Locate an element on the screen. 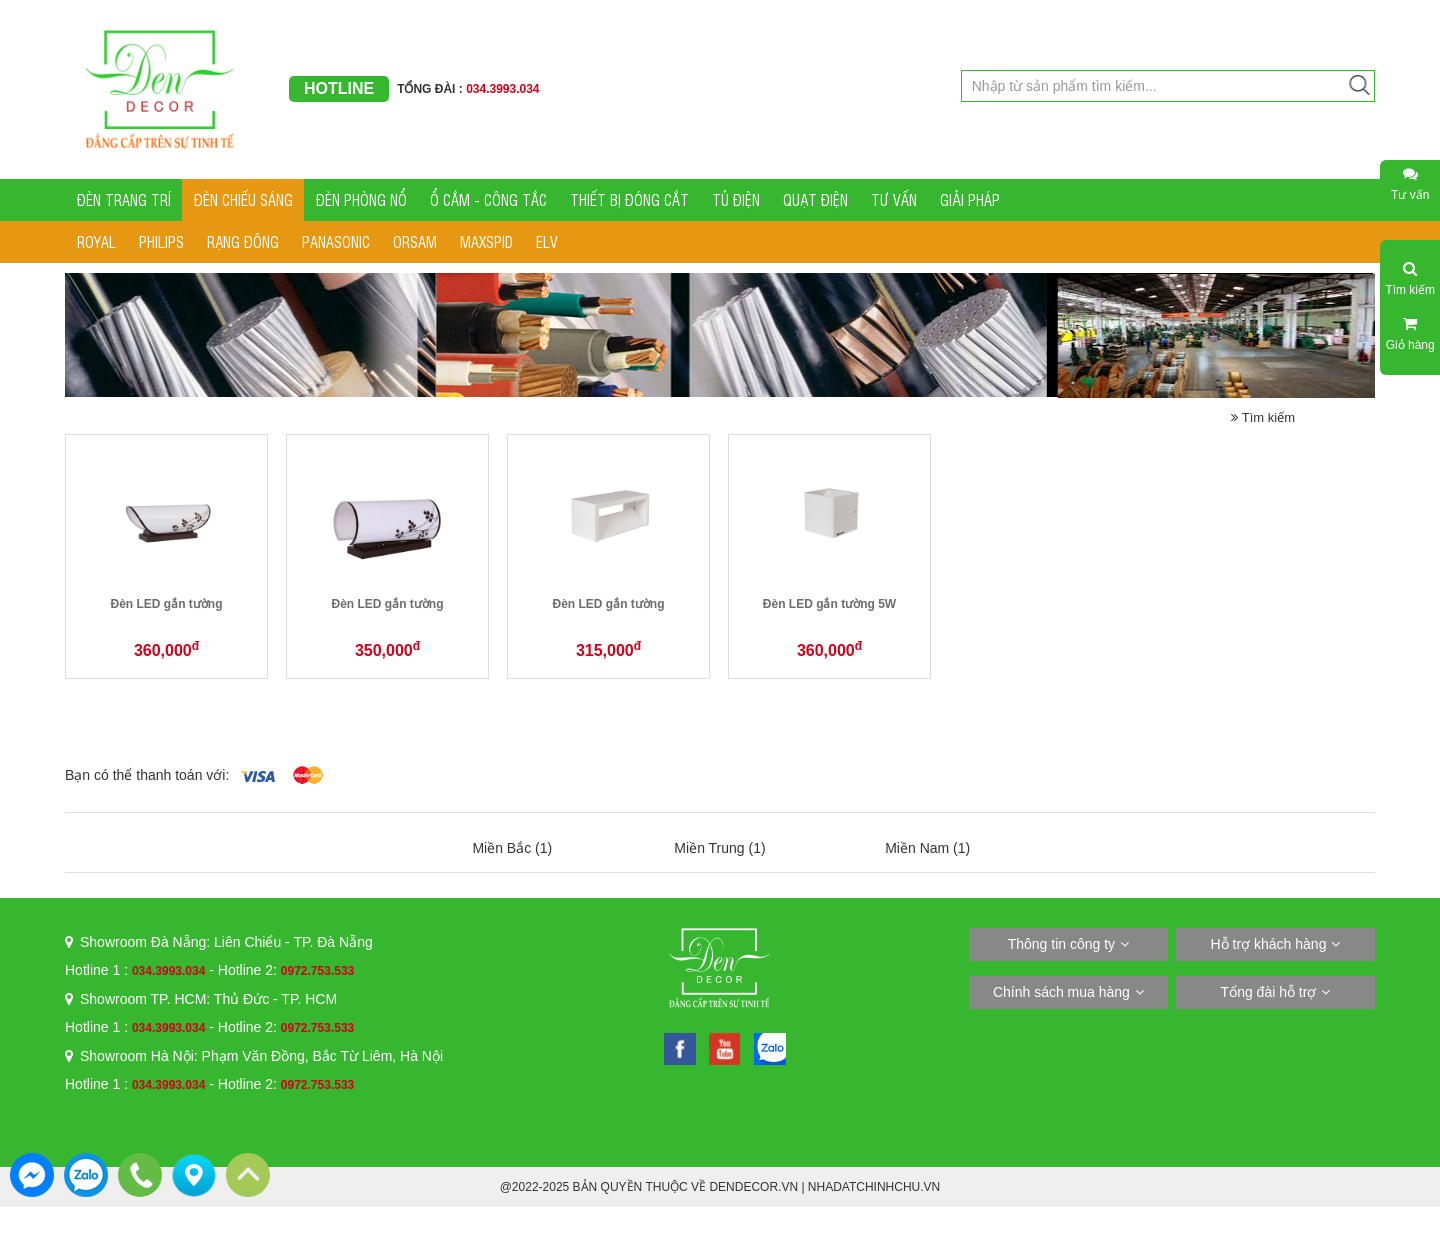  Miền Bắc (1) is located at coordinates (512, 848).